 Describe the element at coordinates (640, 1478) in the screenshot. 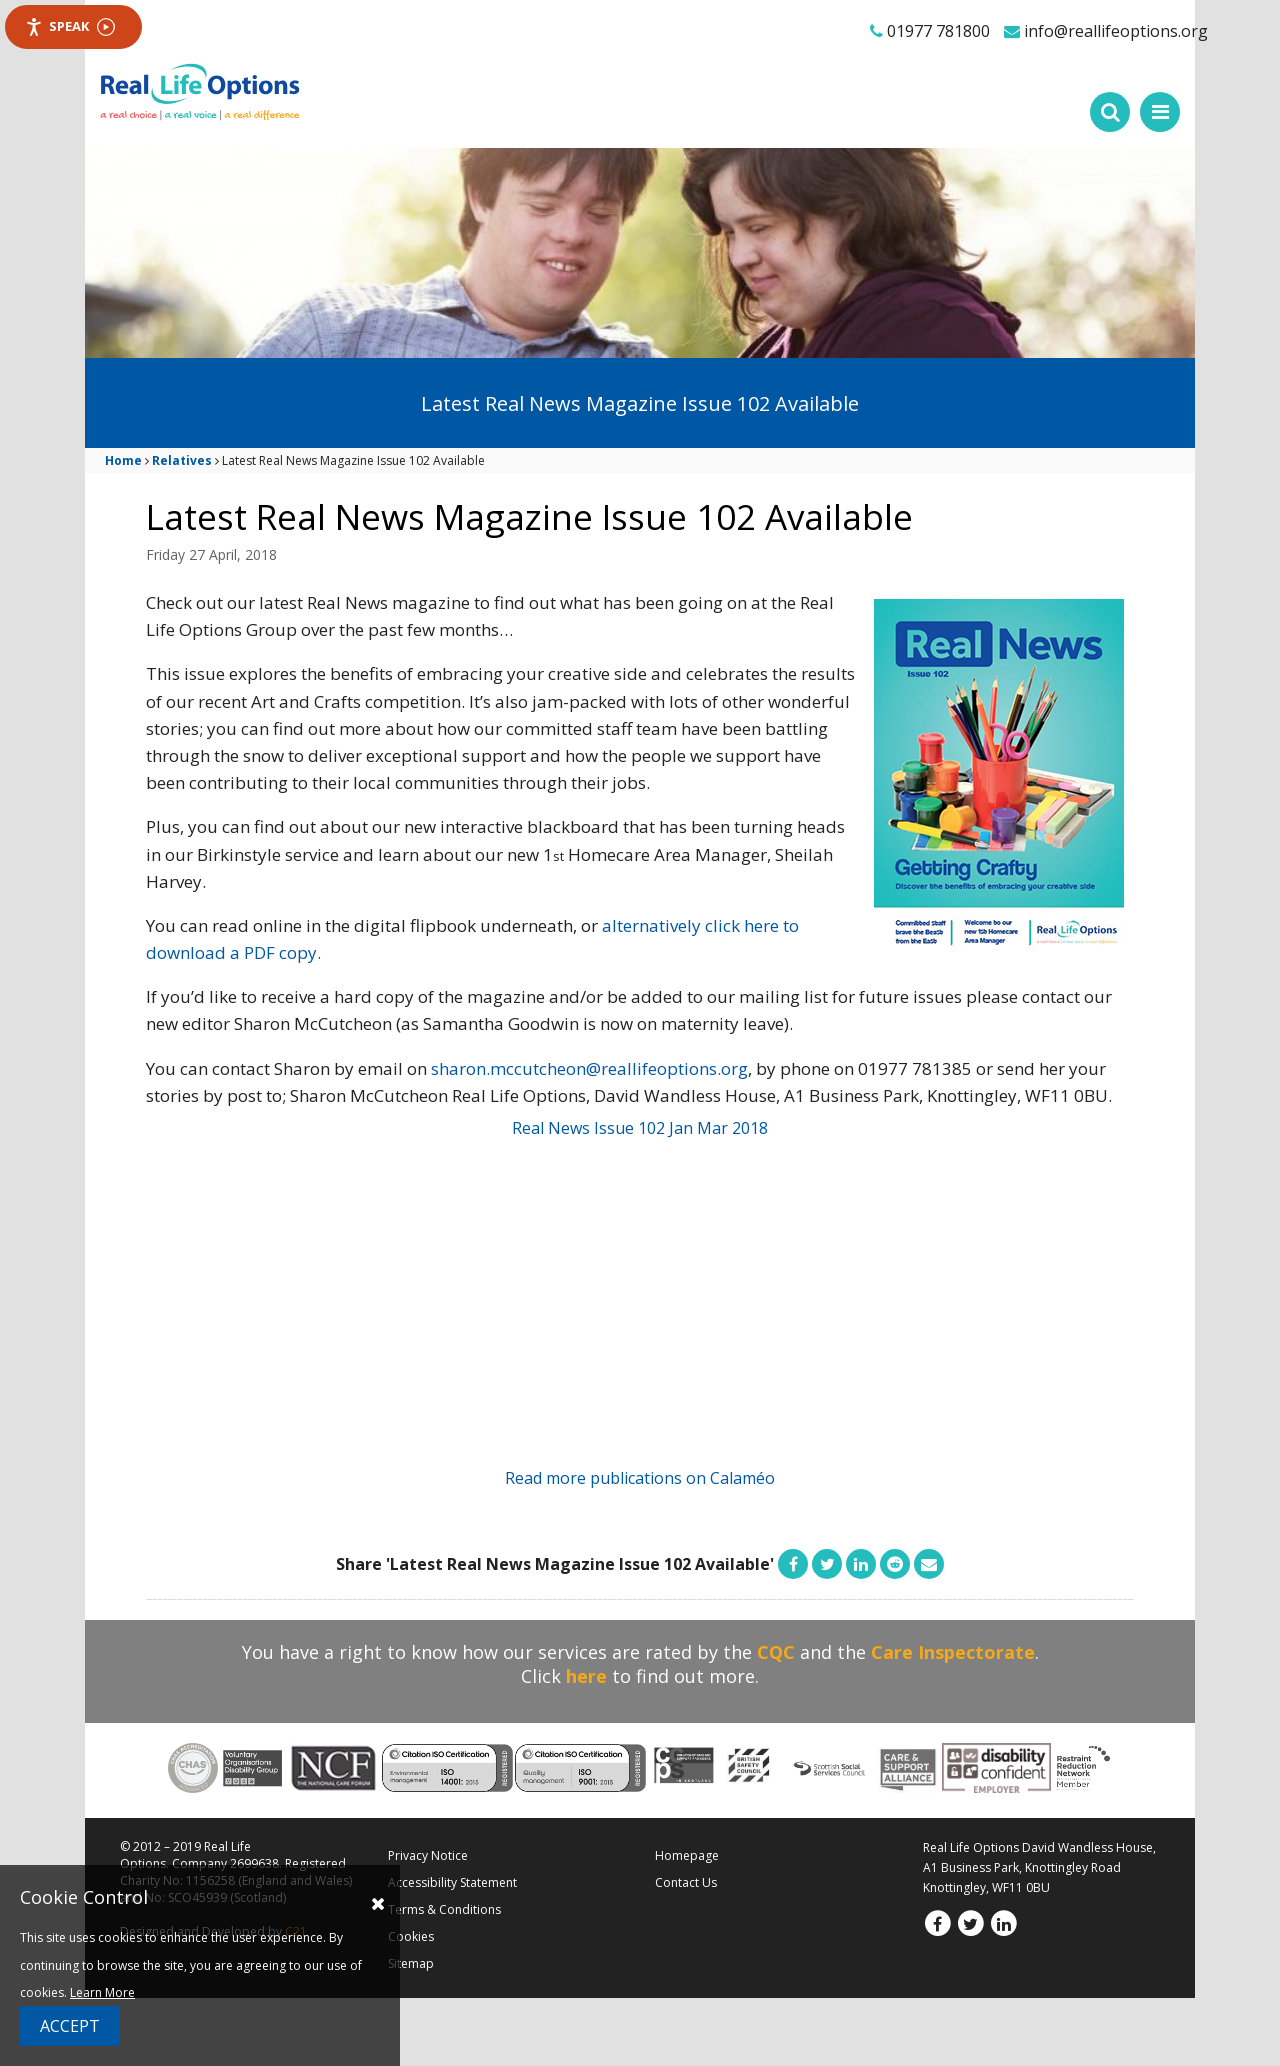

I see `Read more publications on Calaméo` at that location.